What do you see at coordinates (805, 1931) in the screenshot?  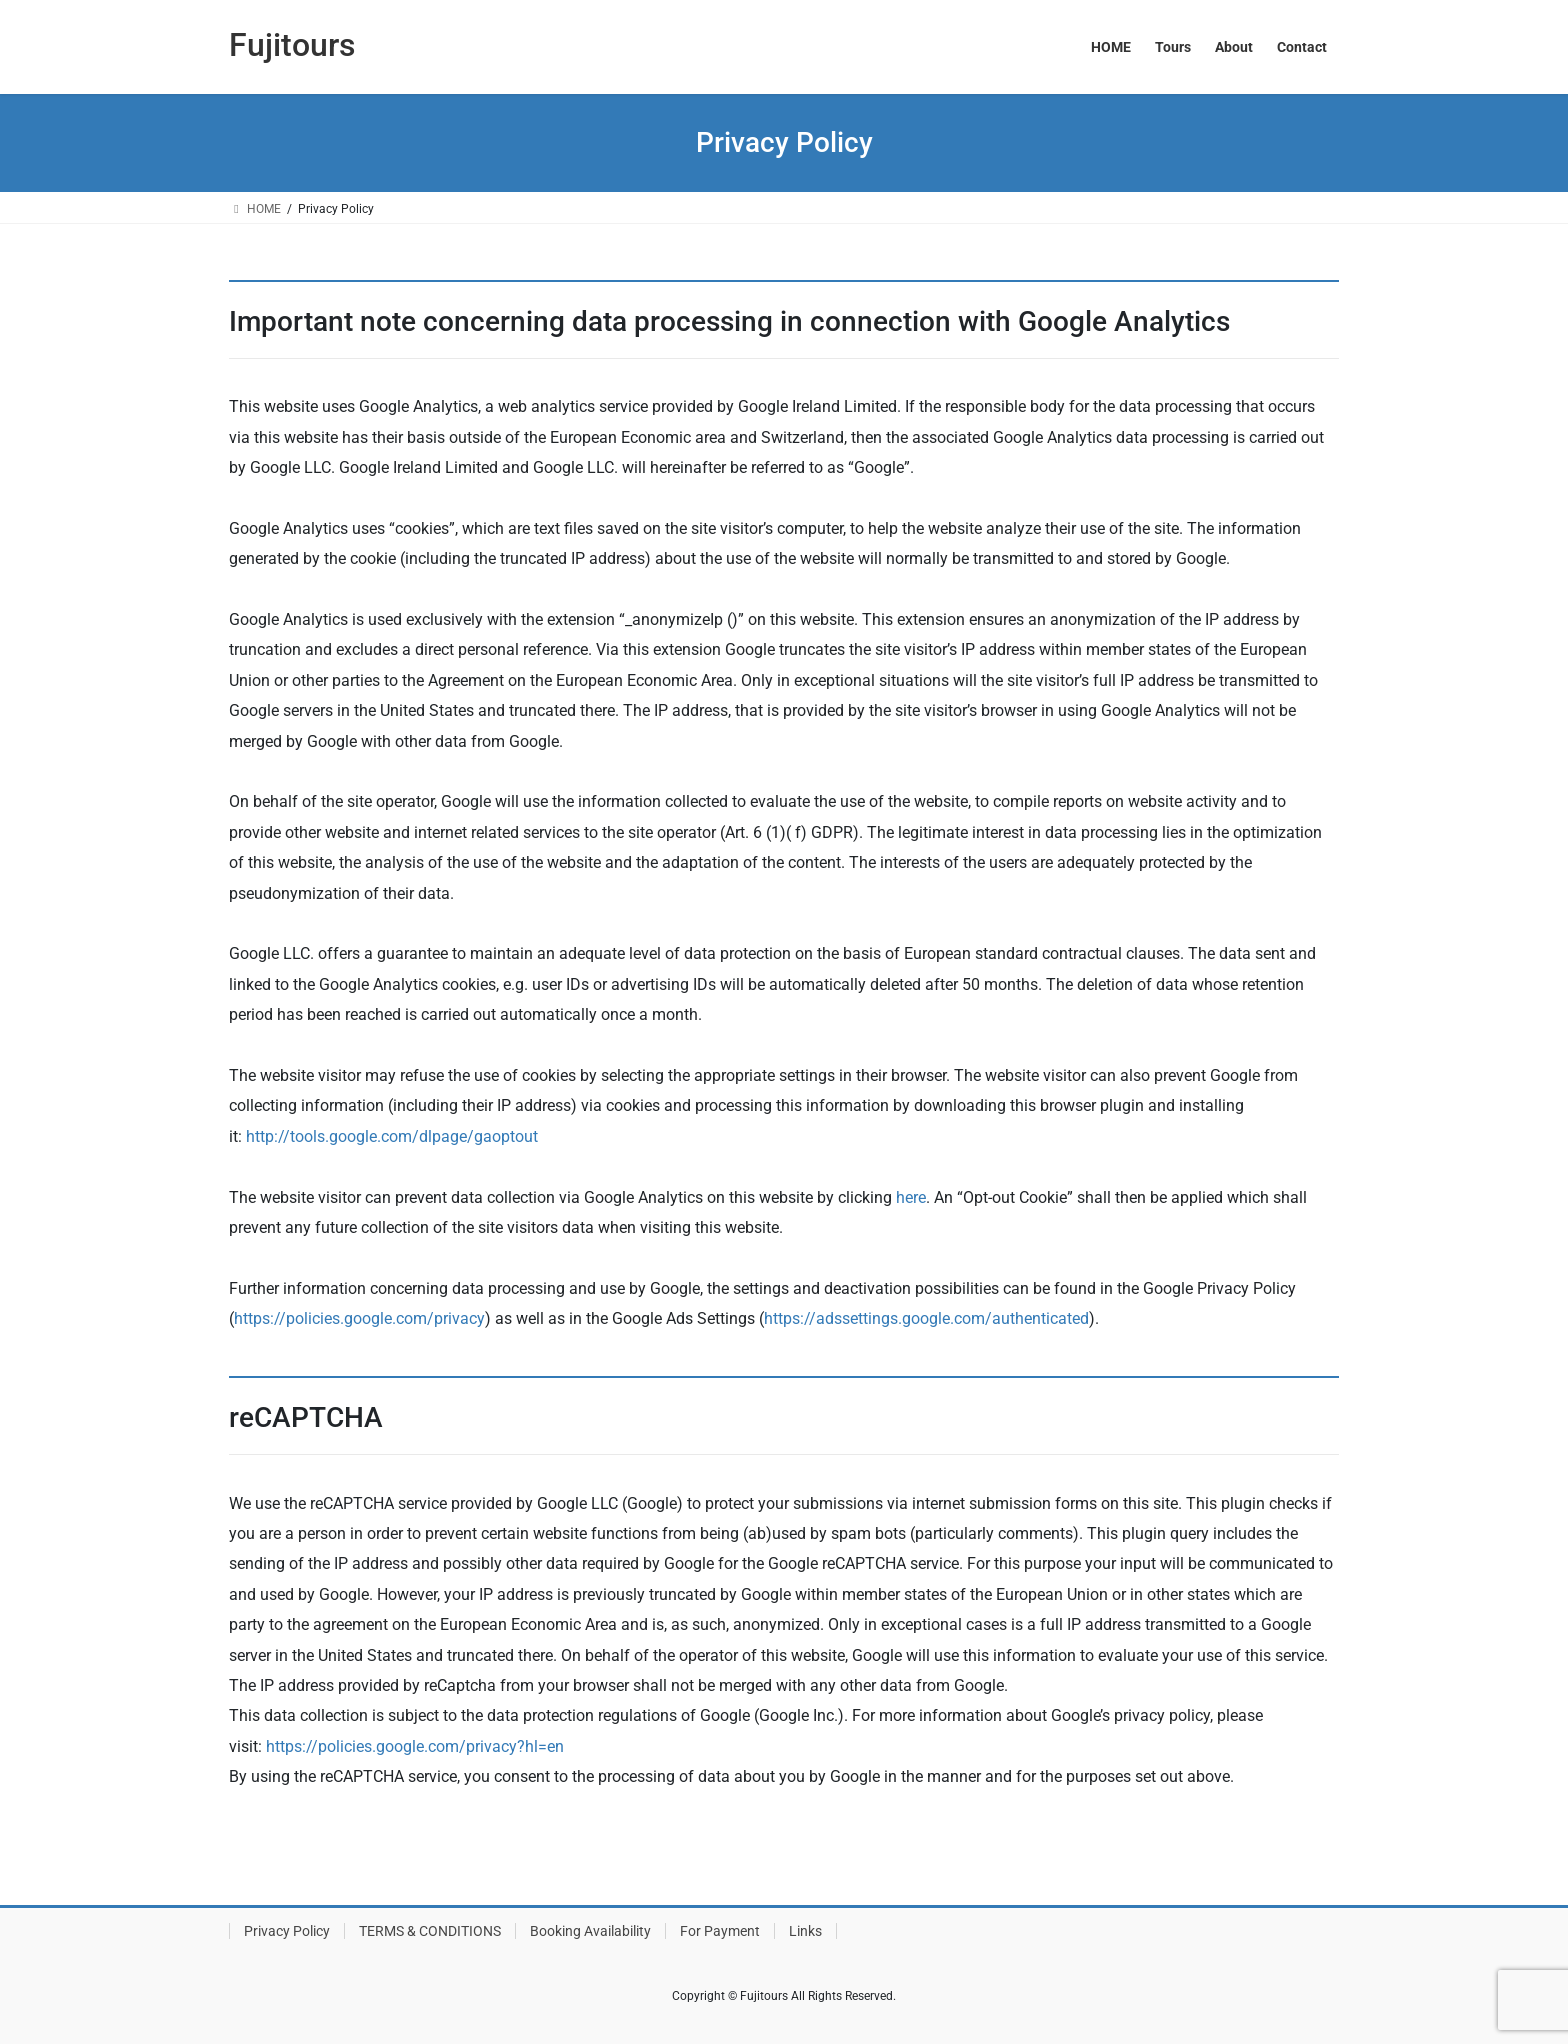 I see `Links` at bounding box center [805, 1931].